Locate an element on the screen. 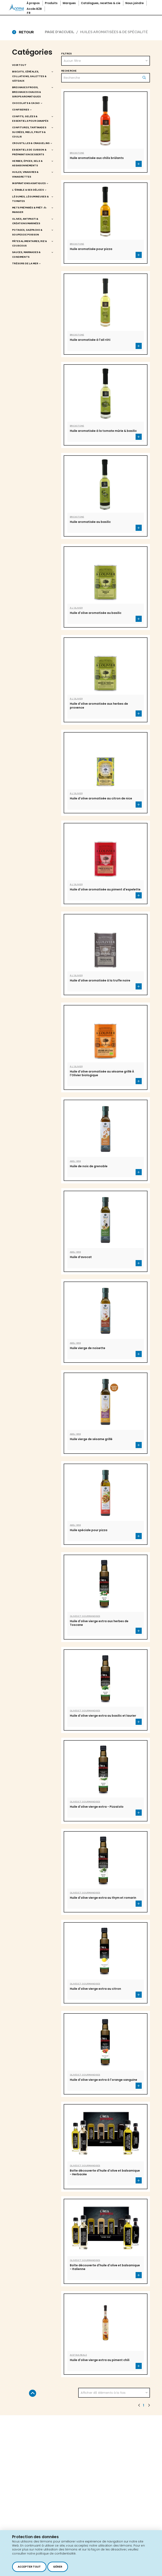 The width and height of the screenshot is (162, 2576). Nous joindre is located at coordinates (134, 3).